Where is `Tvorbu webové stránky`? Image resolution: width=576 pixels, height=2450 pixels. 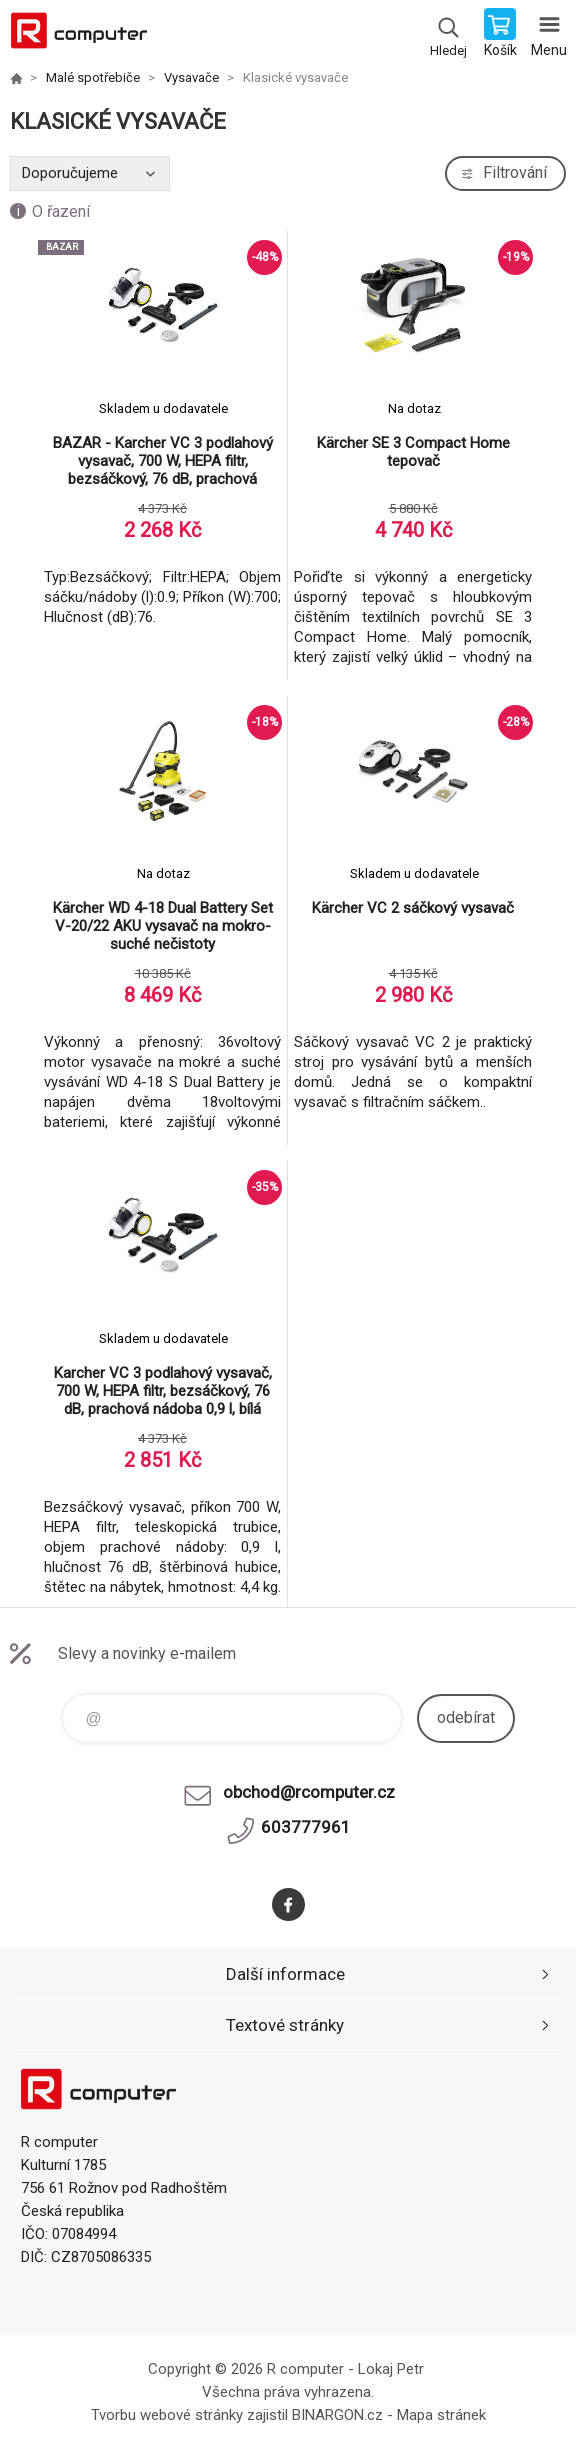 Tvorbu webové stránky is located at coordinates (167, 2415).